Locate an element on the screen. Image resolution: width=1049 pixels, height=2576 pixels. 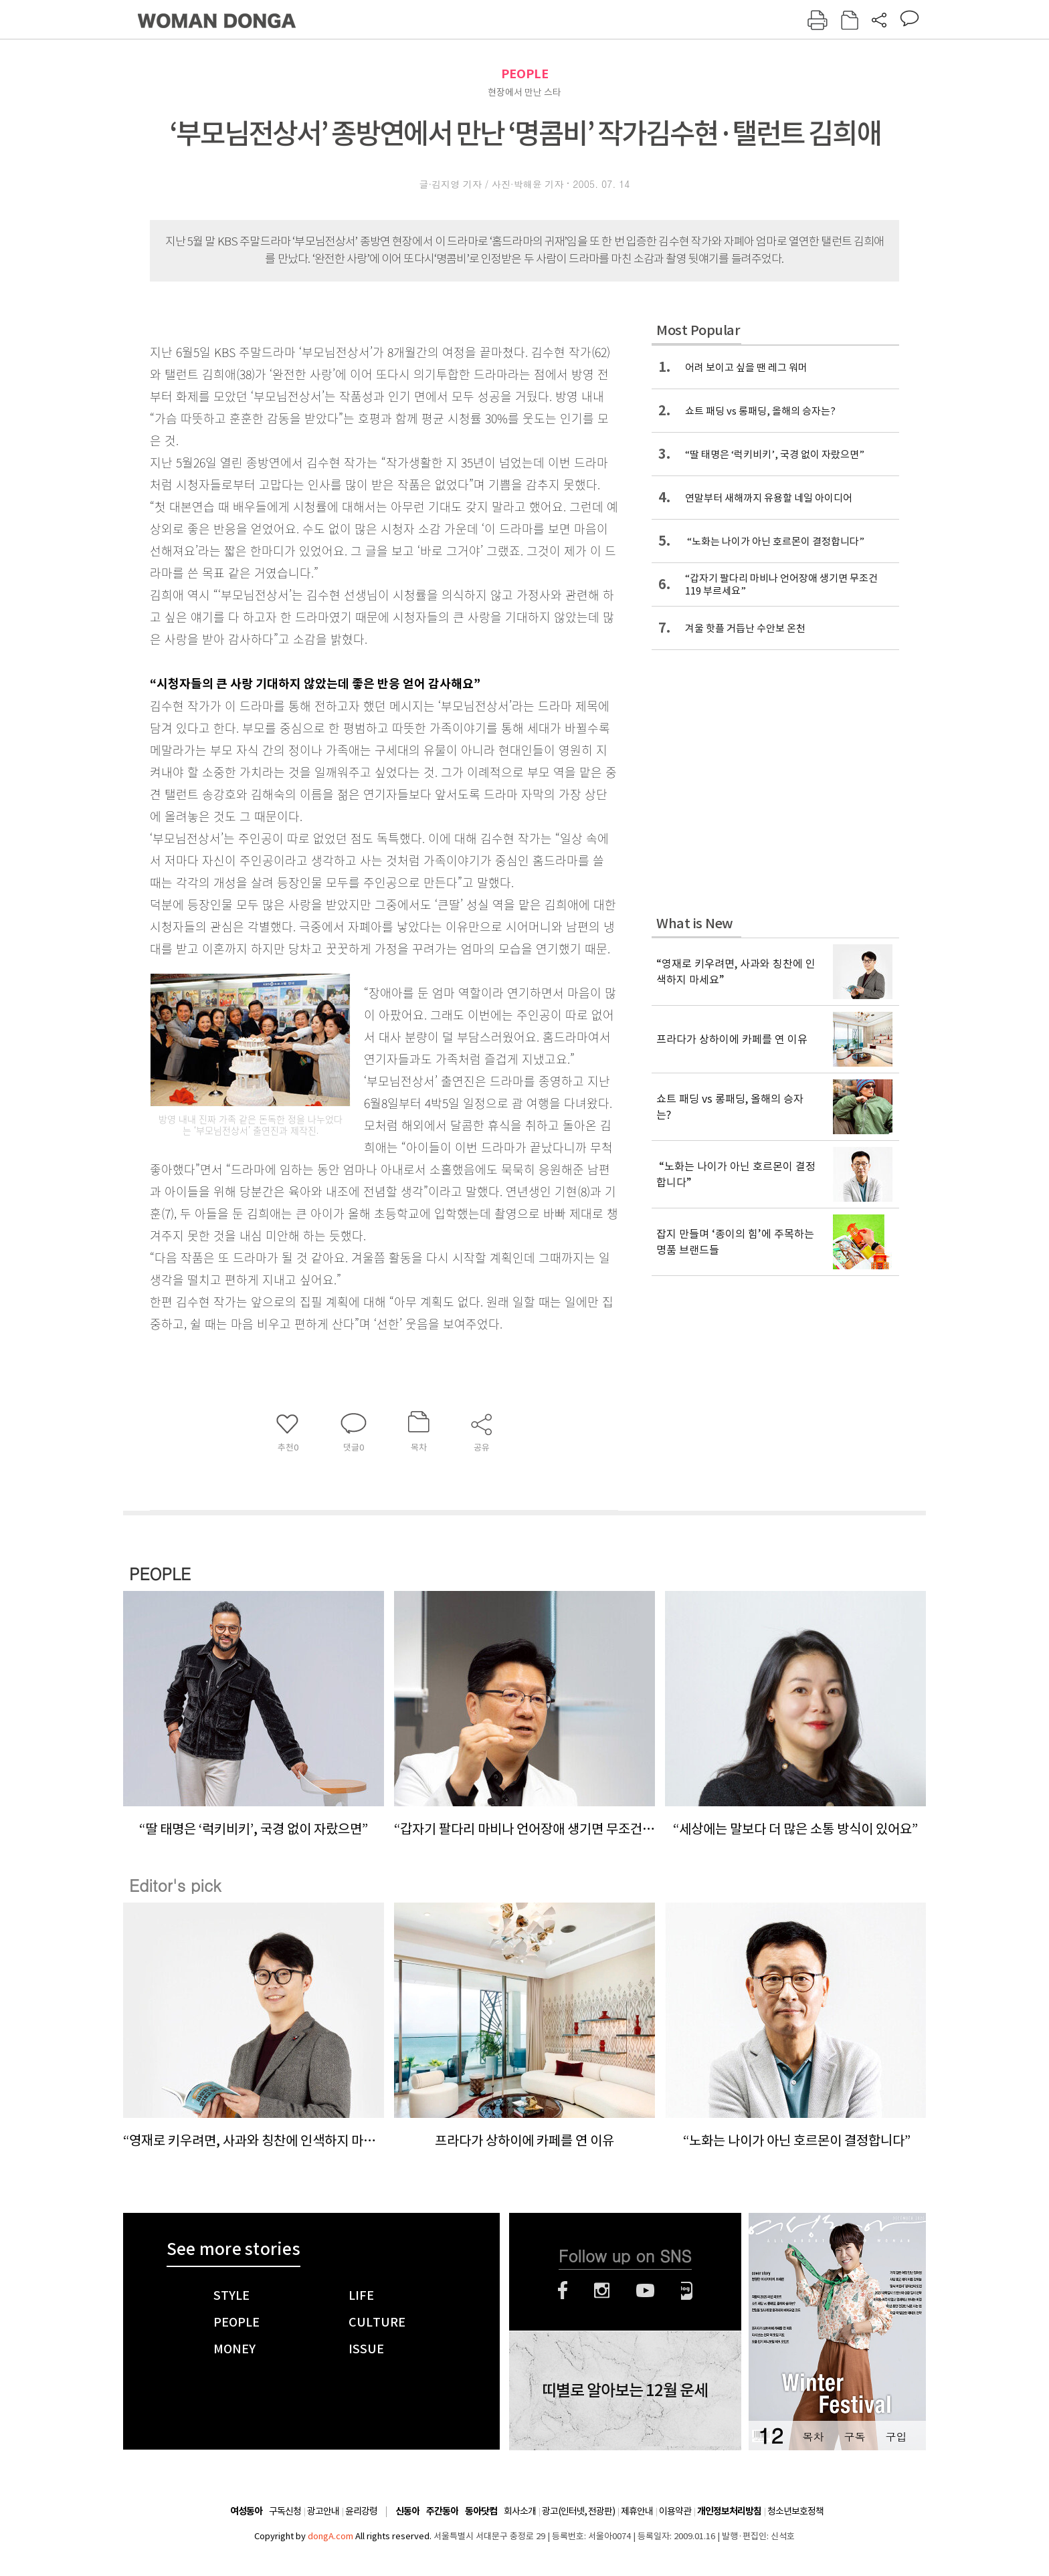
구독 is located at coordinates (854, 2436).